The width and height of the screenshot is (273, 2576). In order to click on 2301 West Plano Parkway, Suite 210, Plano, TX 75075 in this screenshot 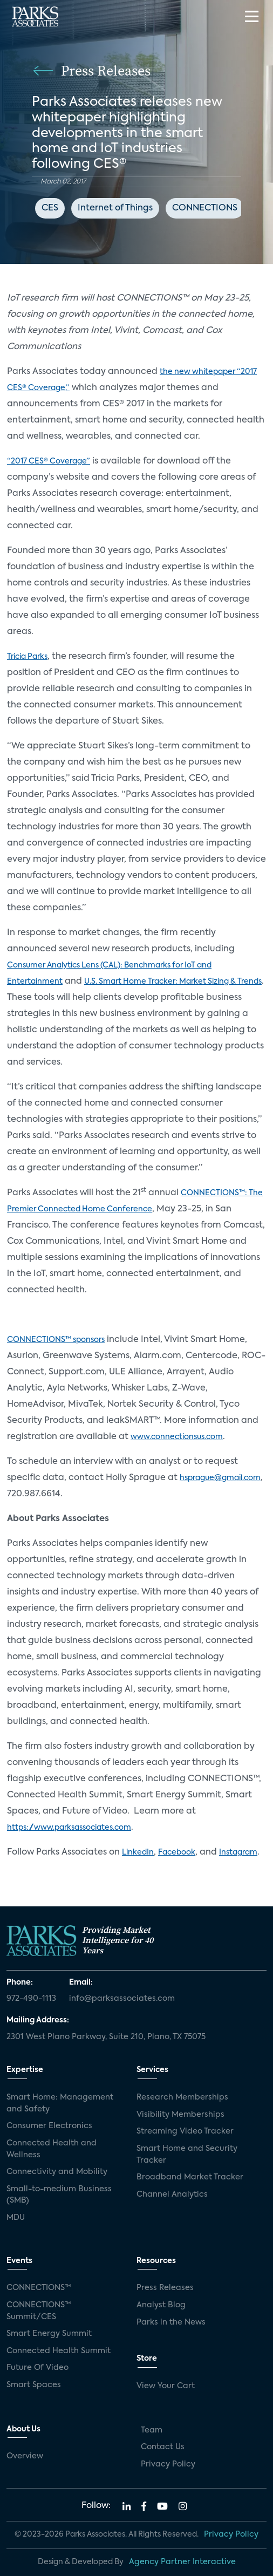, I will do `click(106, 2037)`.